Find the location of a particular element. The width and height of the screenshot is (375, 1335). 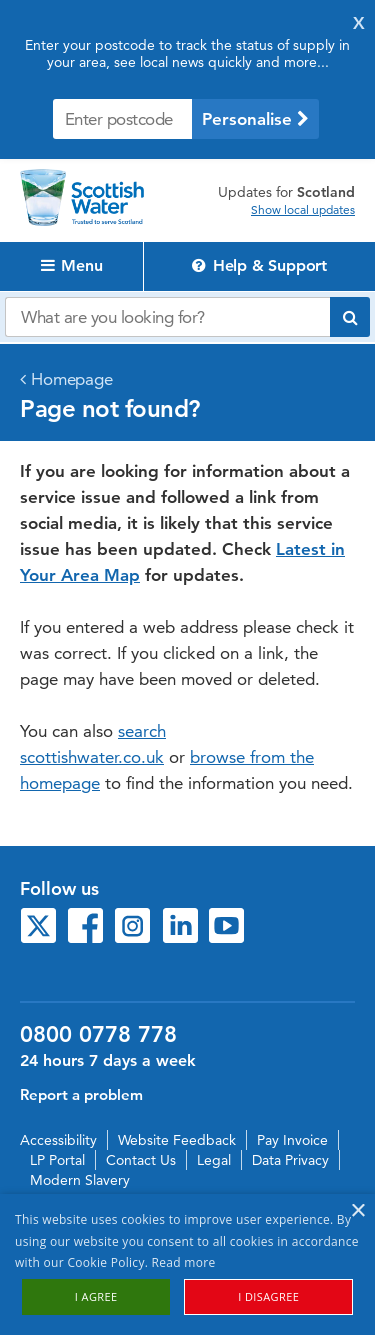

Contact Us is located at coordinates (141, 1160).